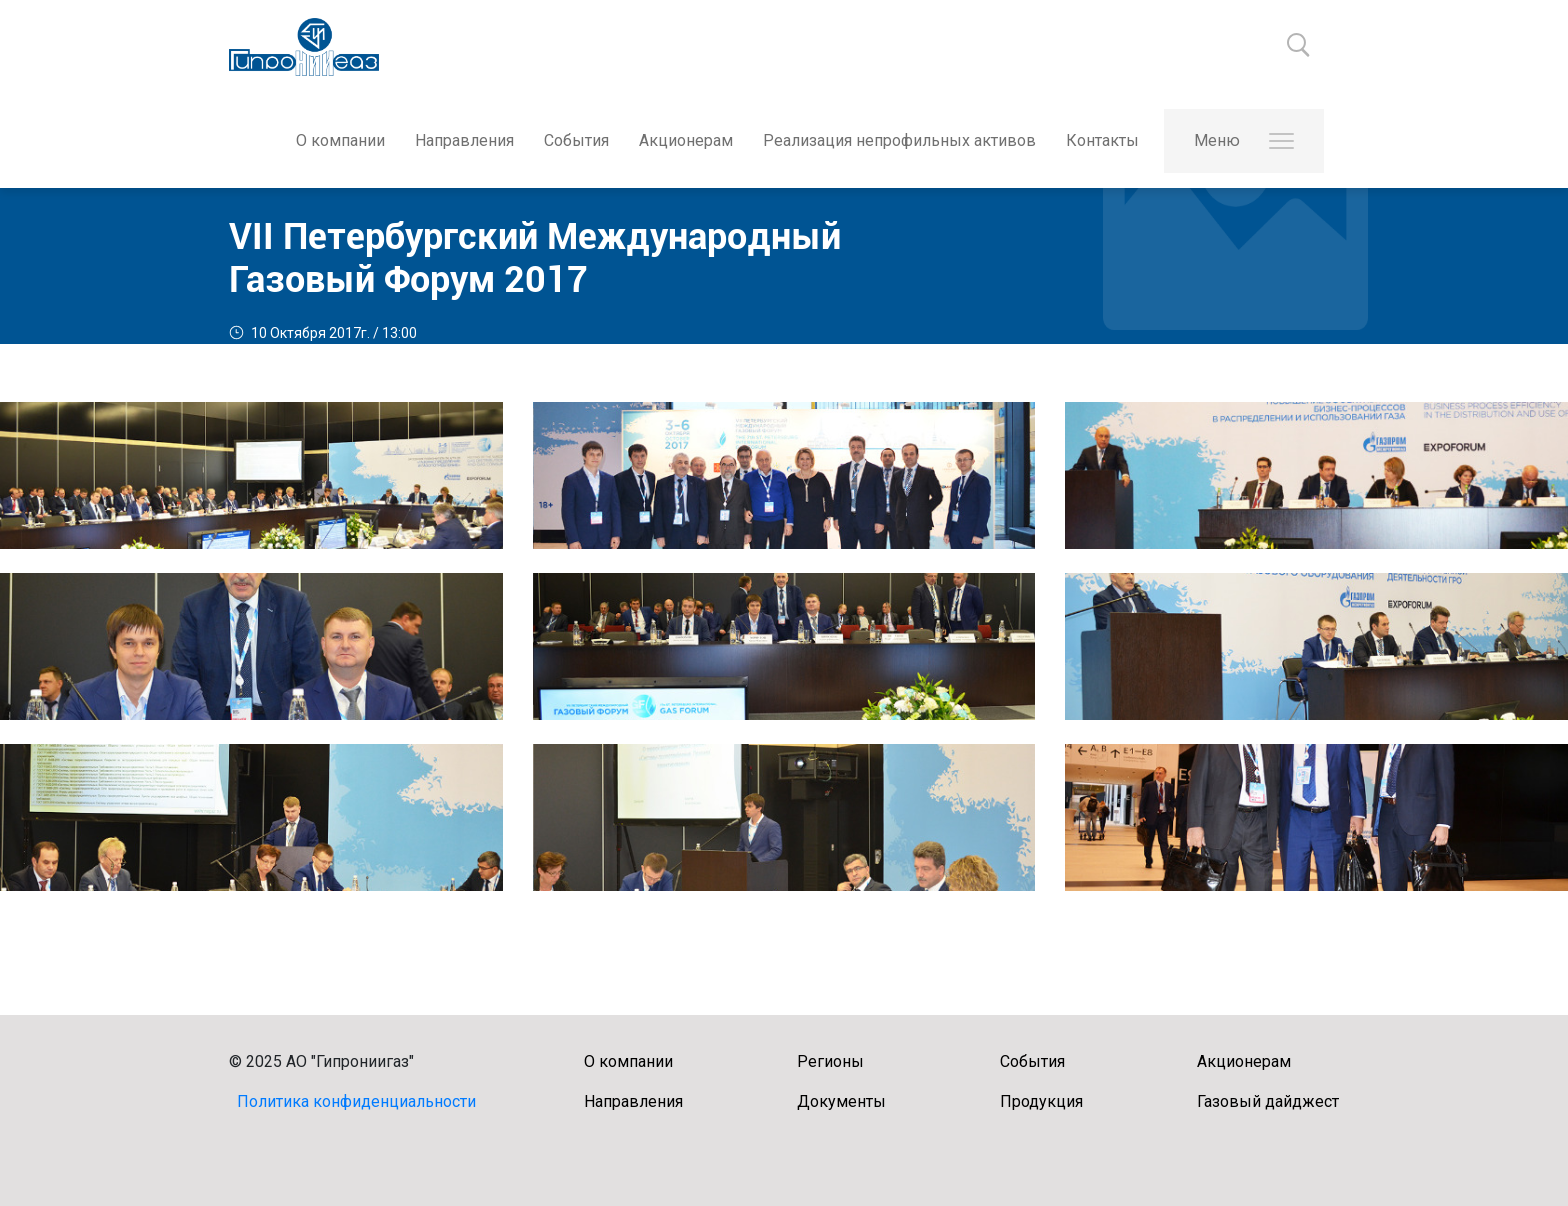  Describe the element at coordinates (899, 140) in the screenshot. I see `Реализация непрофильных активов` at that location.